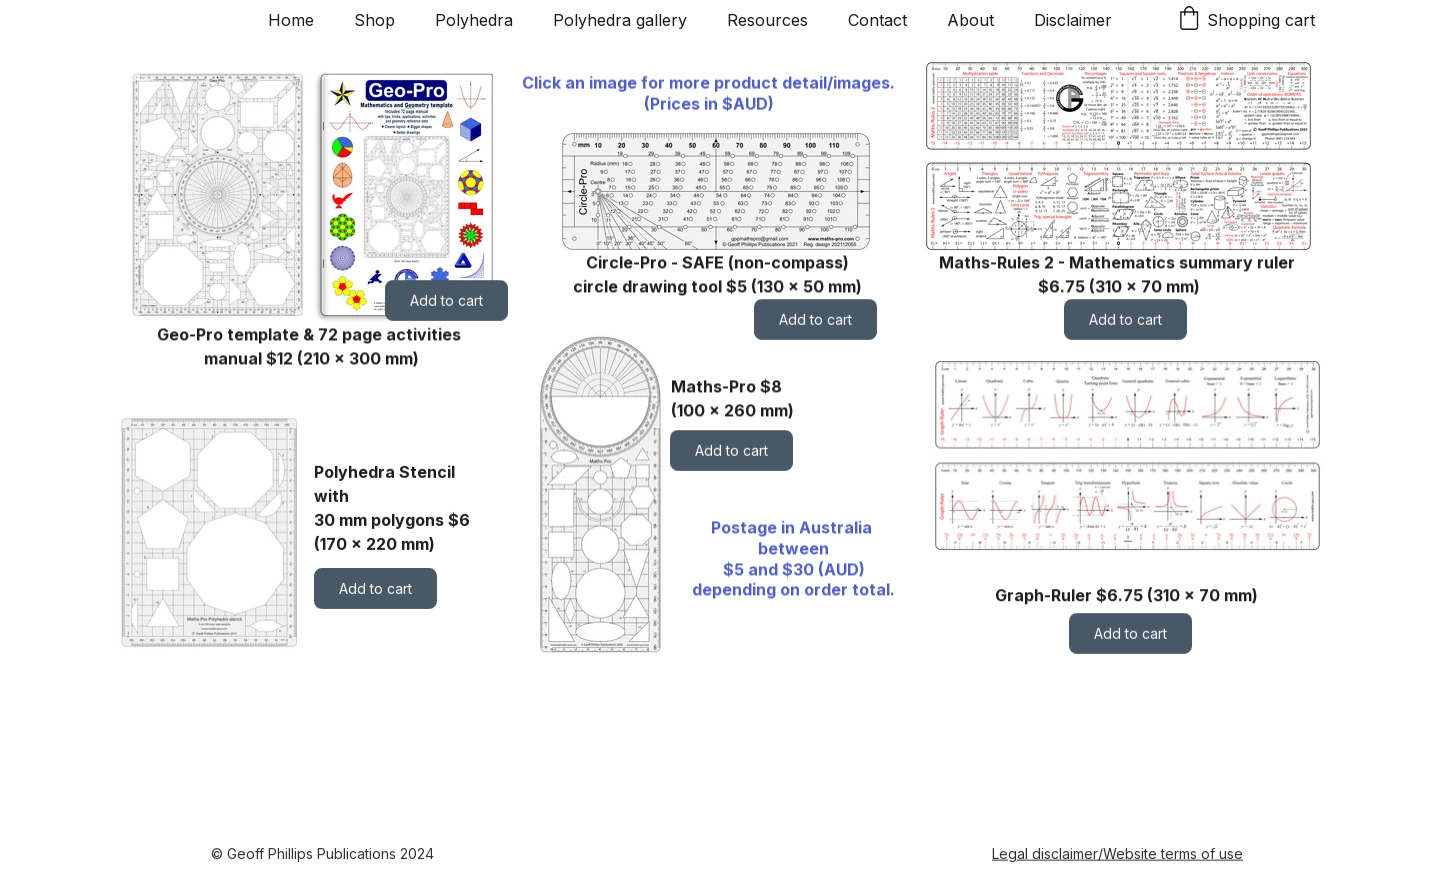 This screenshot has height=892, width=1440. Describe the element at coordinates (1117, 854) in the screenshot. I see `Legal disclaimer/Website terms of use` at that location.